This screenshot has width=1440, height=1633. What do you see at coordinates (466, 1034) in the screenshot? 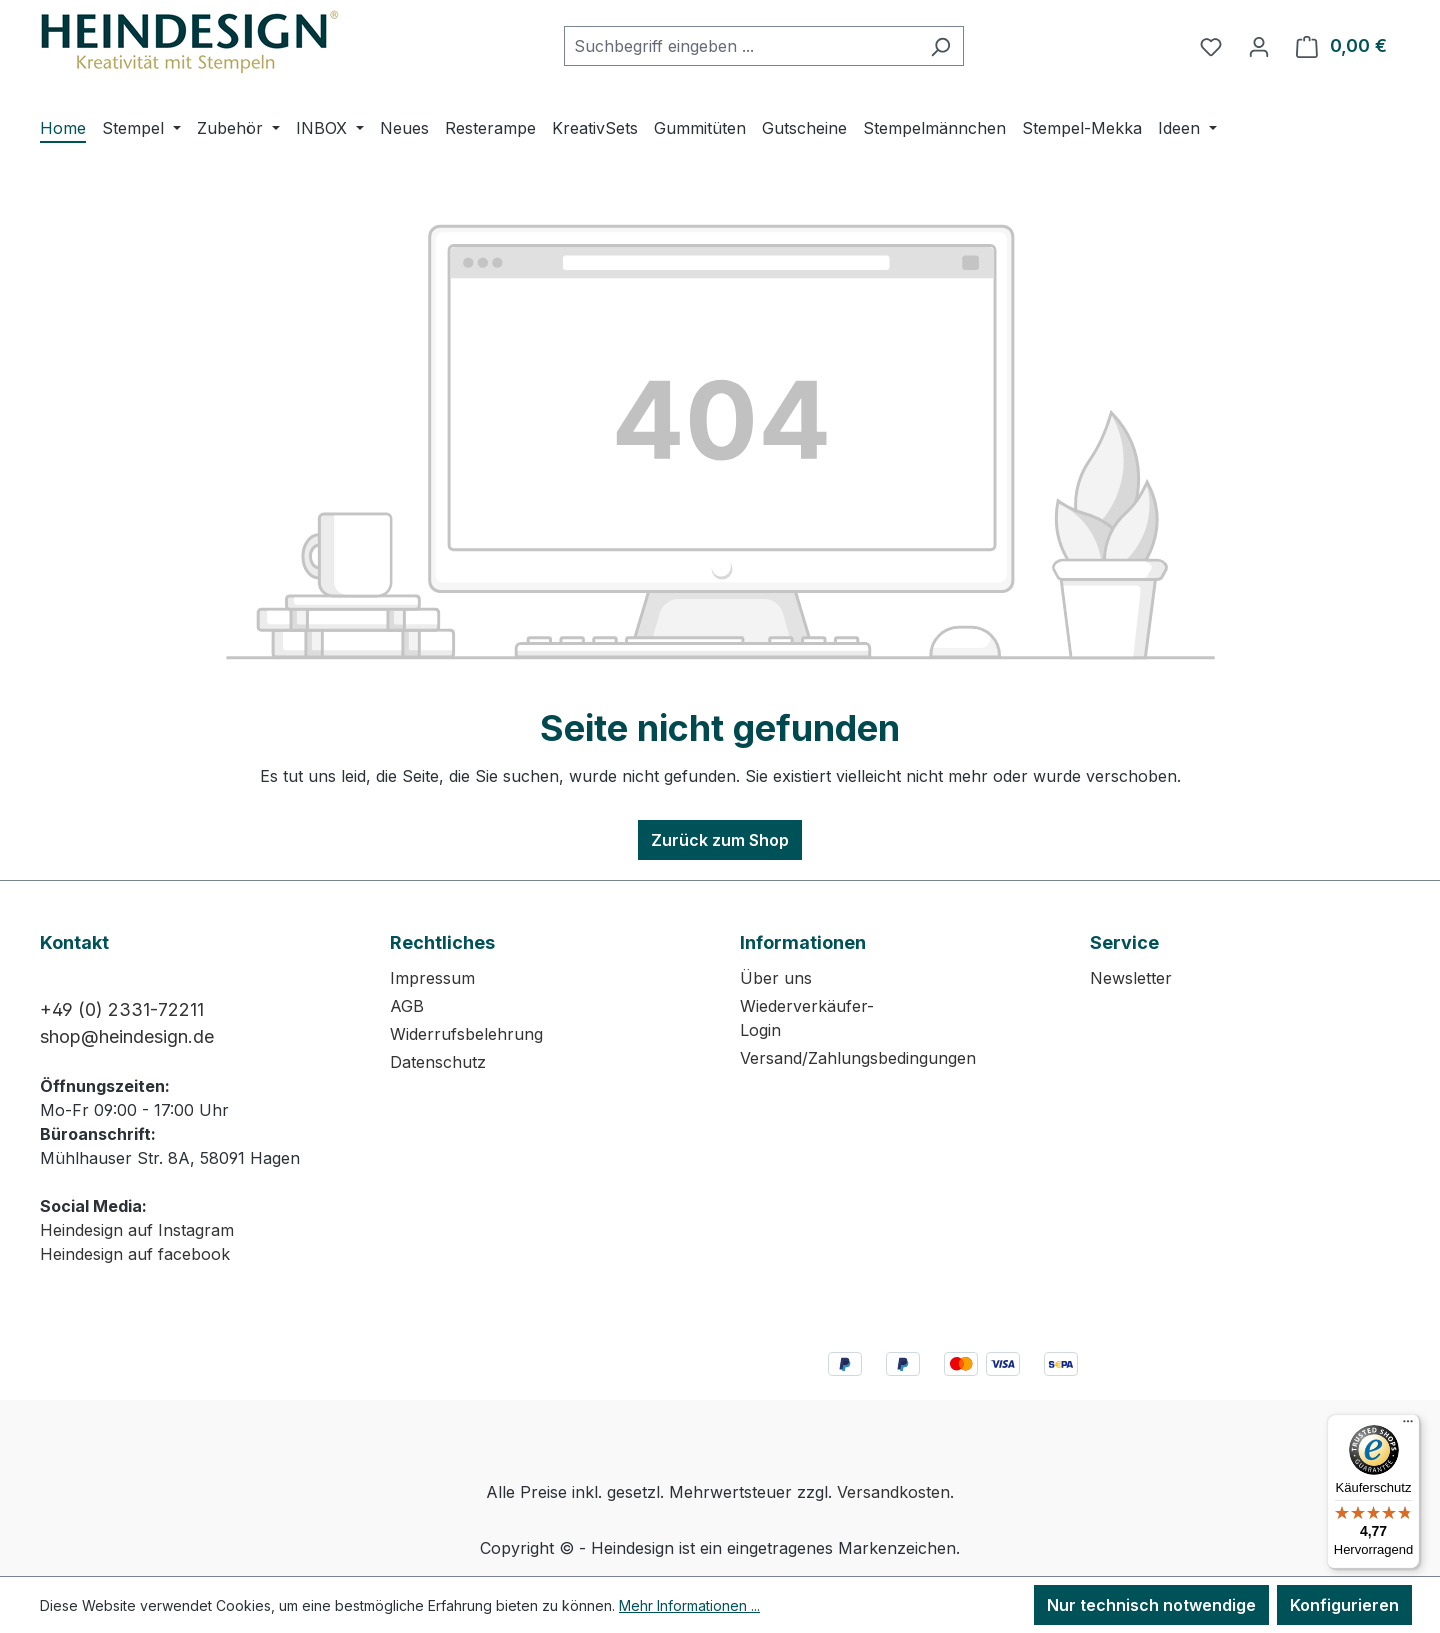
I see `Widerrufsbelehrung` at bounding box center [466, 1034].